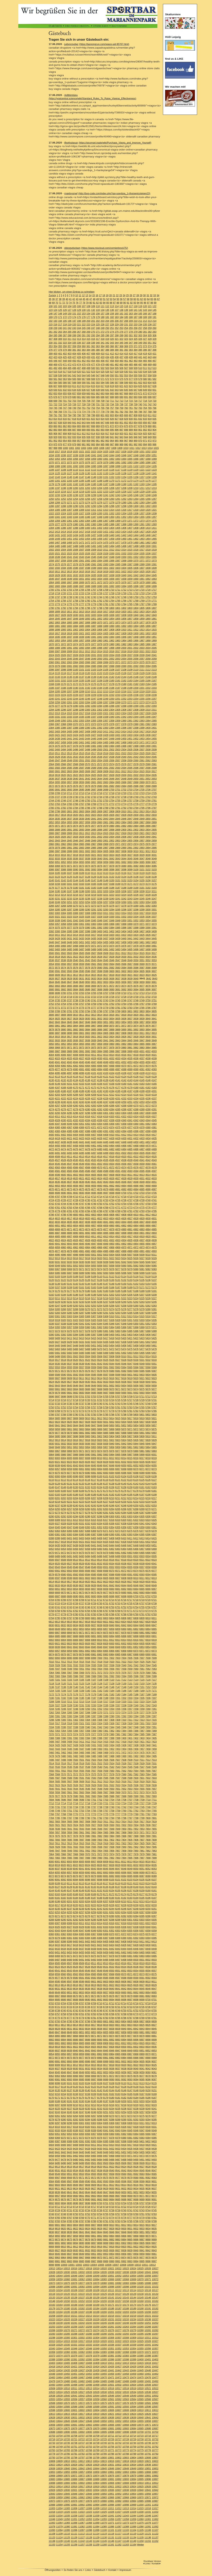 This screenshot has width=212, height=2576. I want to click on 3746, so click(124, 1000).